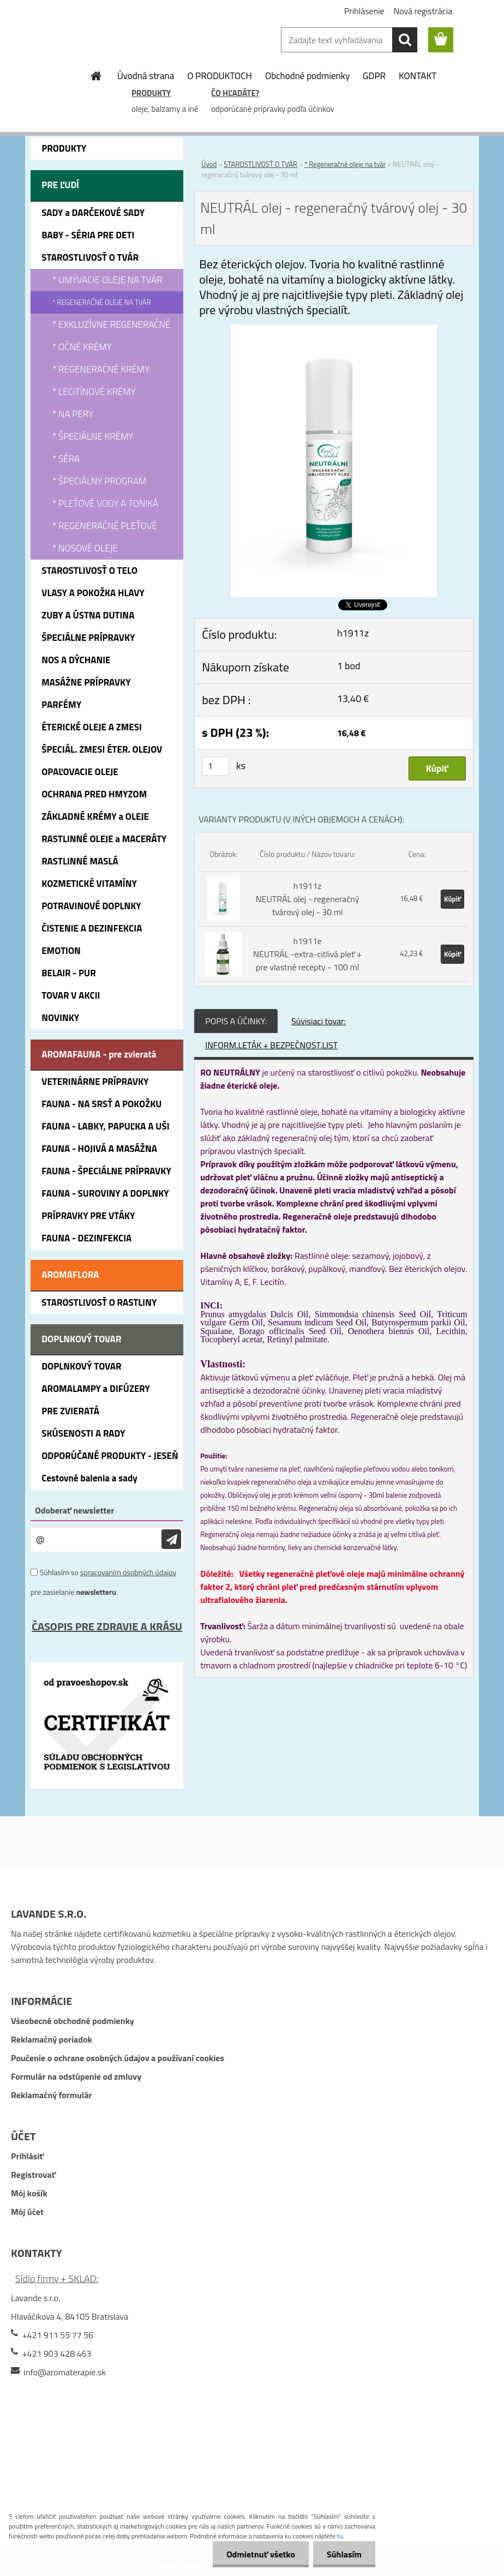 Image resolution: width=504 pixels, height=2576 pixels. I want to click on Môj košík, so click(29, 2193).